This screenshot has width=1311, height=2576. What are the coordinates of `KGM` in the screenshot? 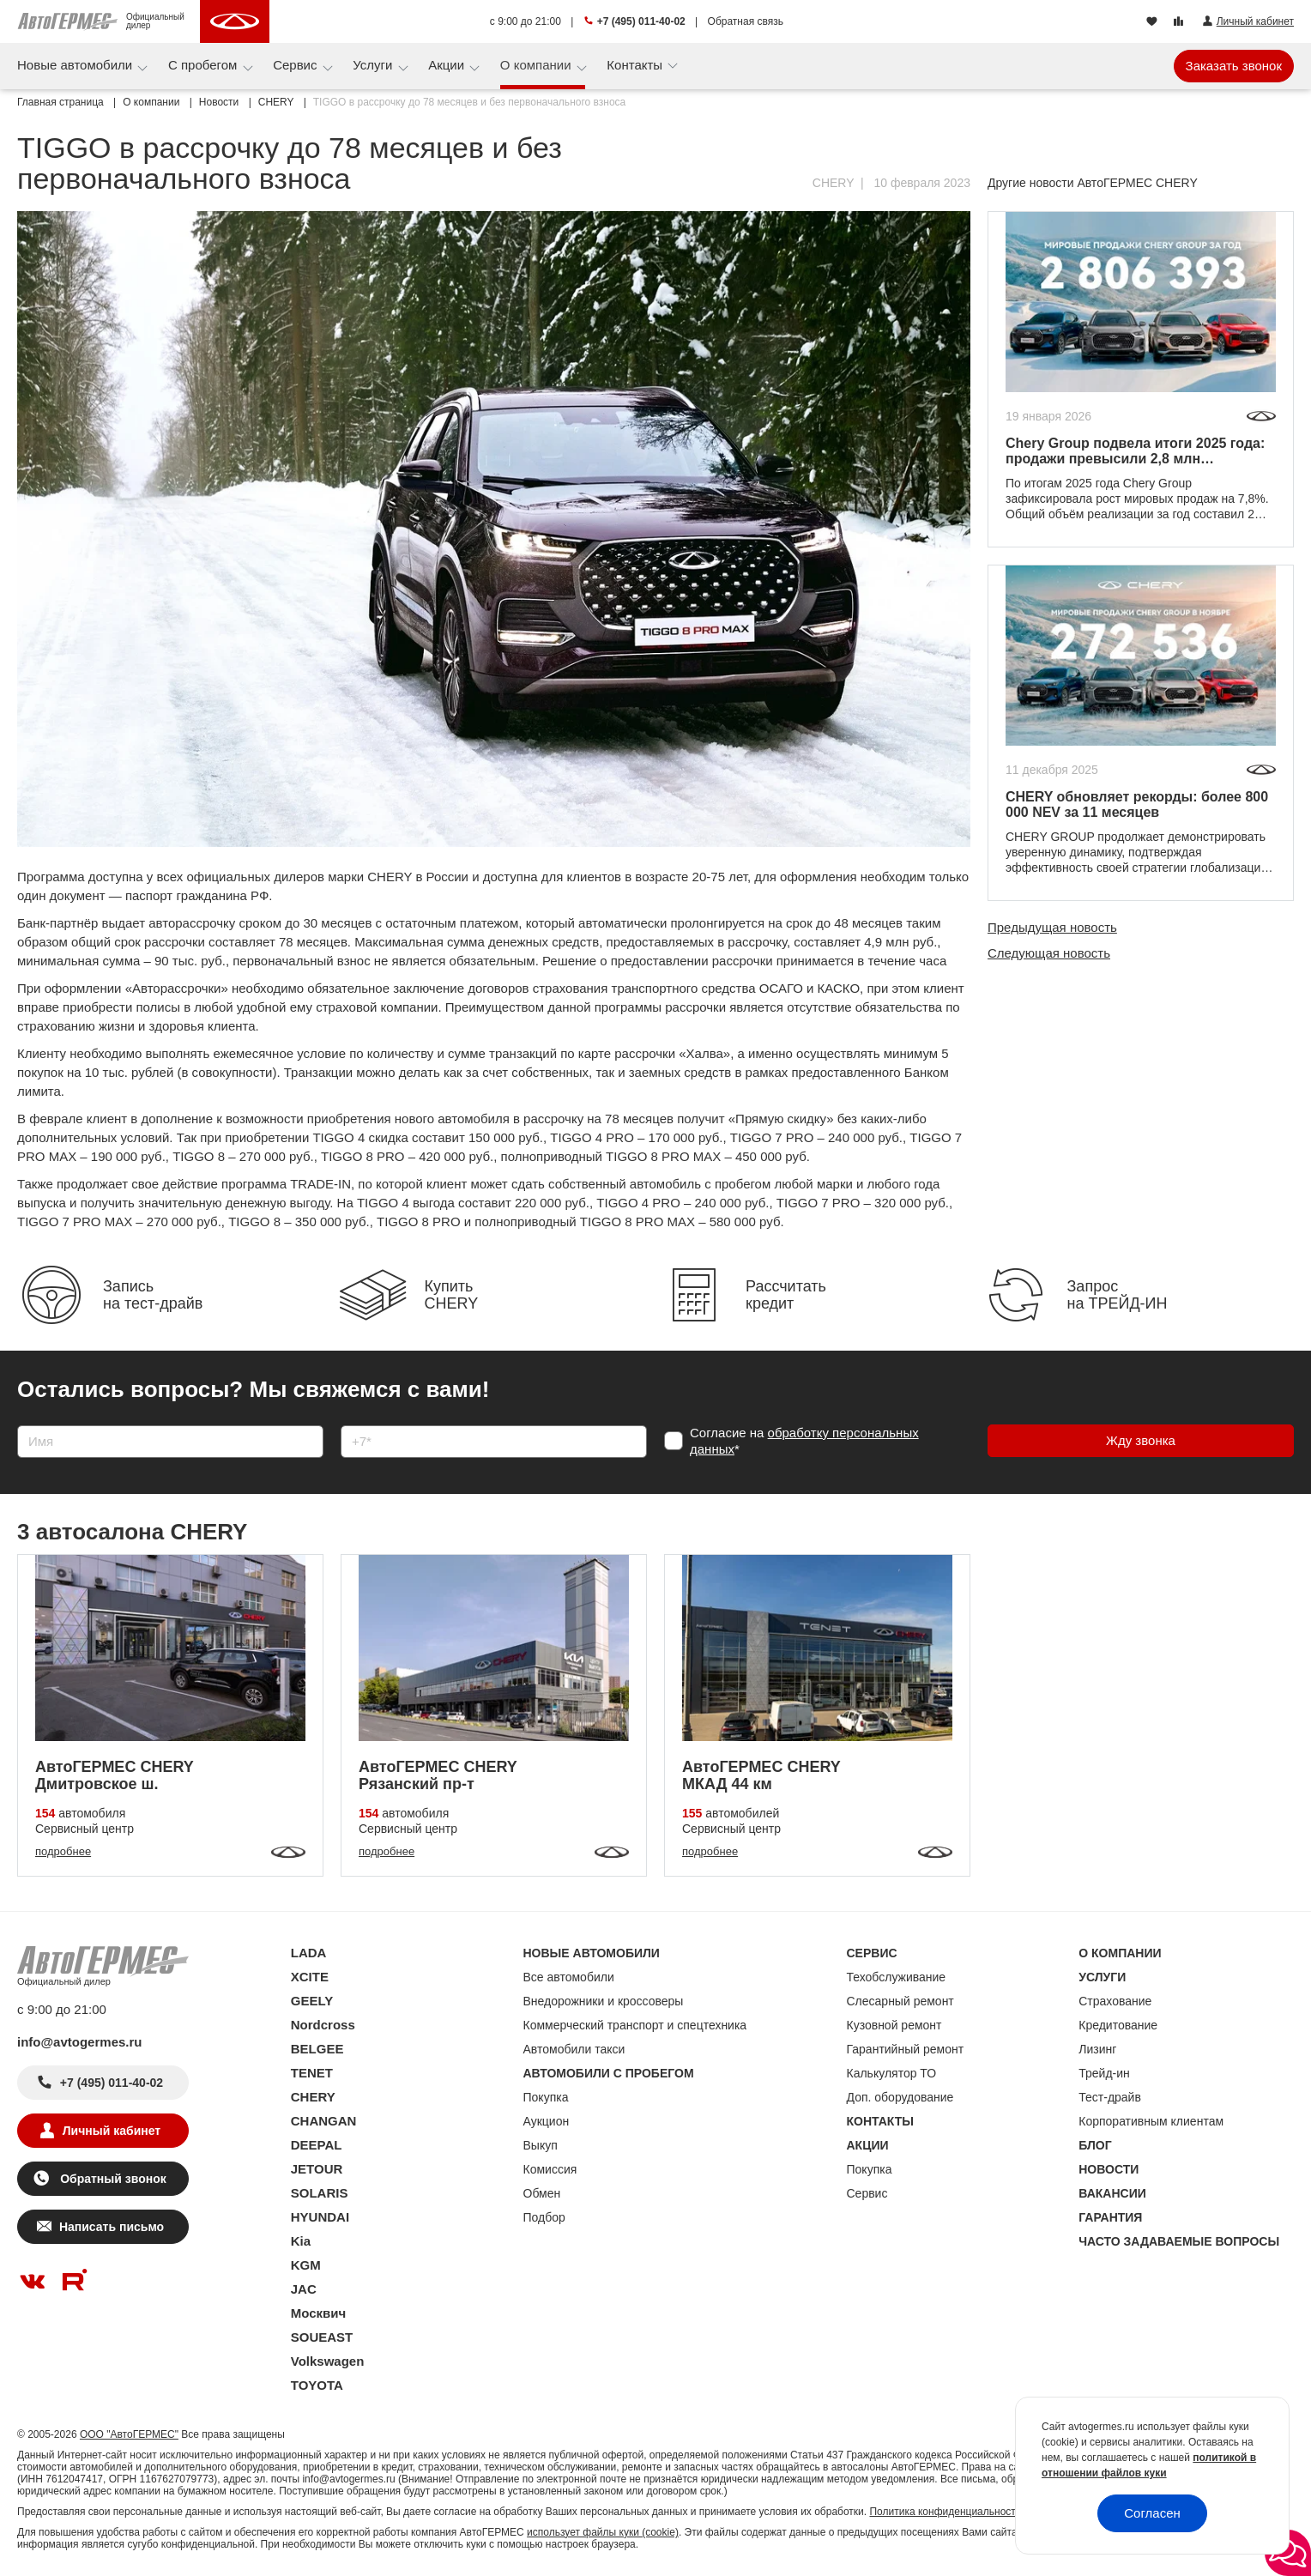 It's located at (306, 2265).